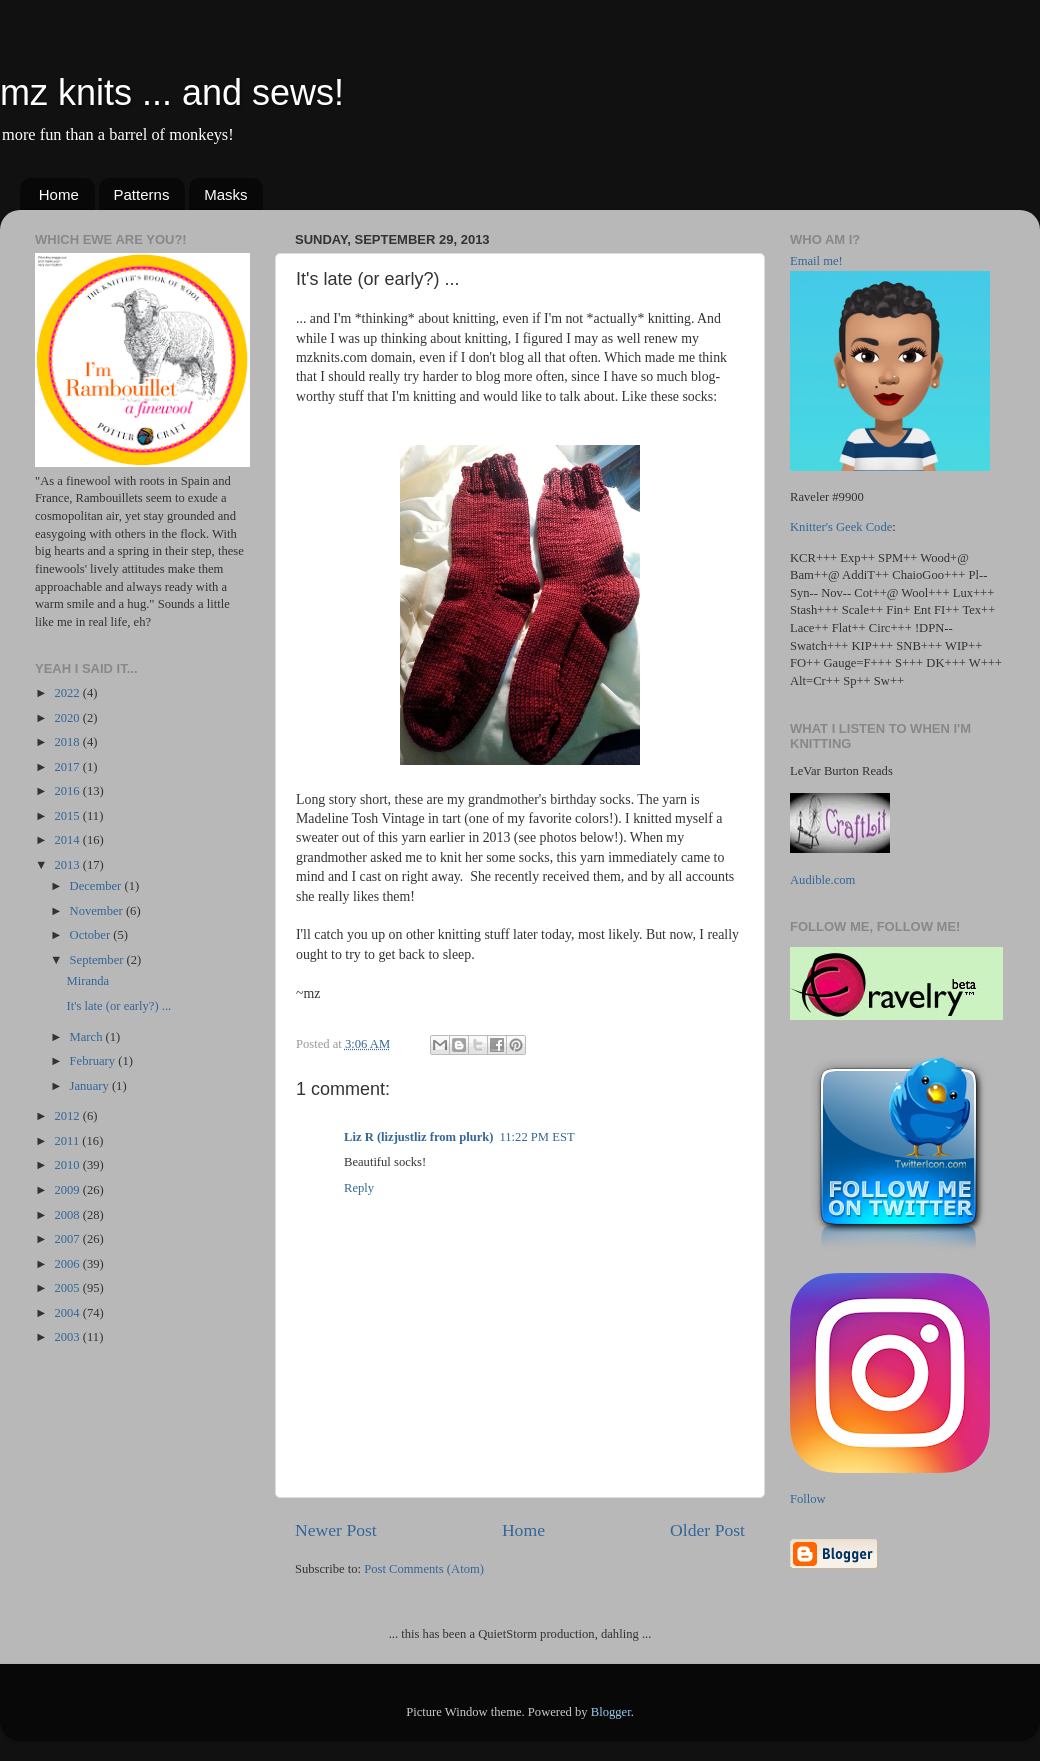  What do you see at coordinates (68, 767) in the screenshot?
I see `2017` at bounding box center [68, 767].